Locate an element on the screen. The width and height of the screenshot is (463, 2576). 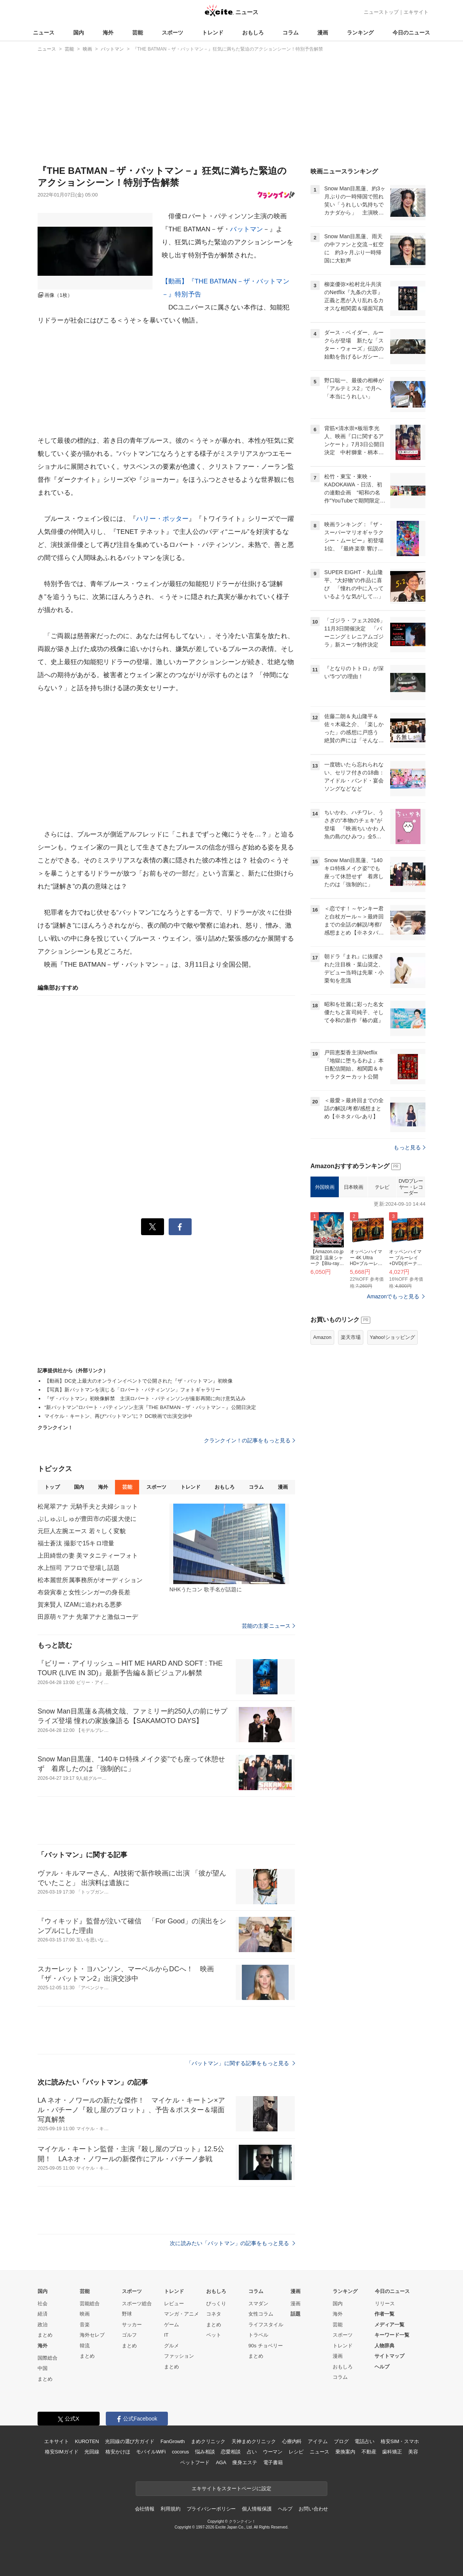
まとめ is located at coordinates (45, 2335).